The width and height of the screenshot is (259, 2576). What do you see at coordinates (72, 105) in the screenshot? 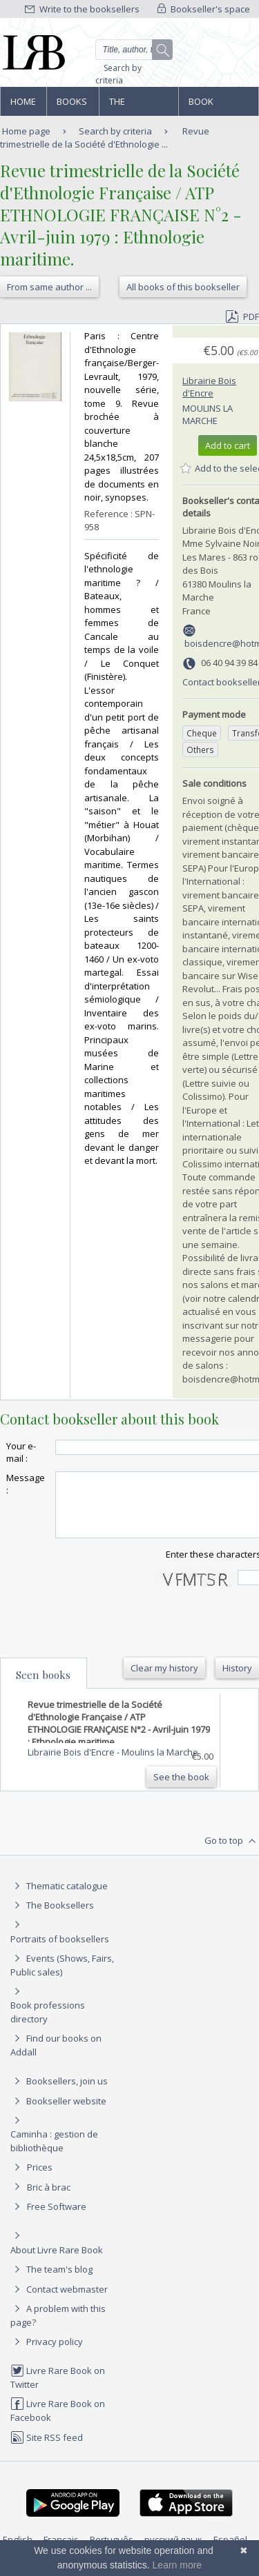
I see `Books and works` at bounding box center [72, 105].